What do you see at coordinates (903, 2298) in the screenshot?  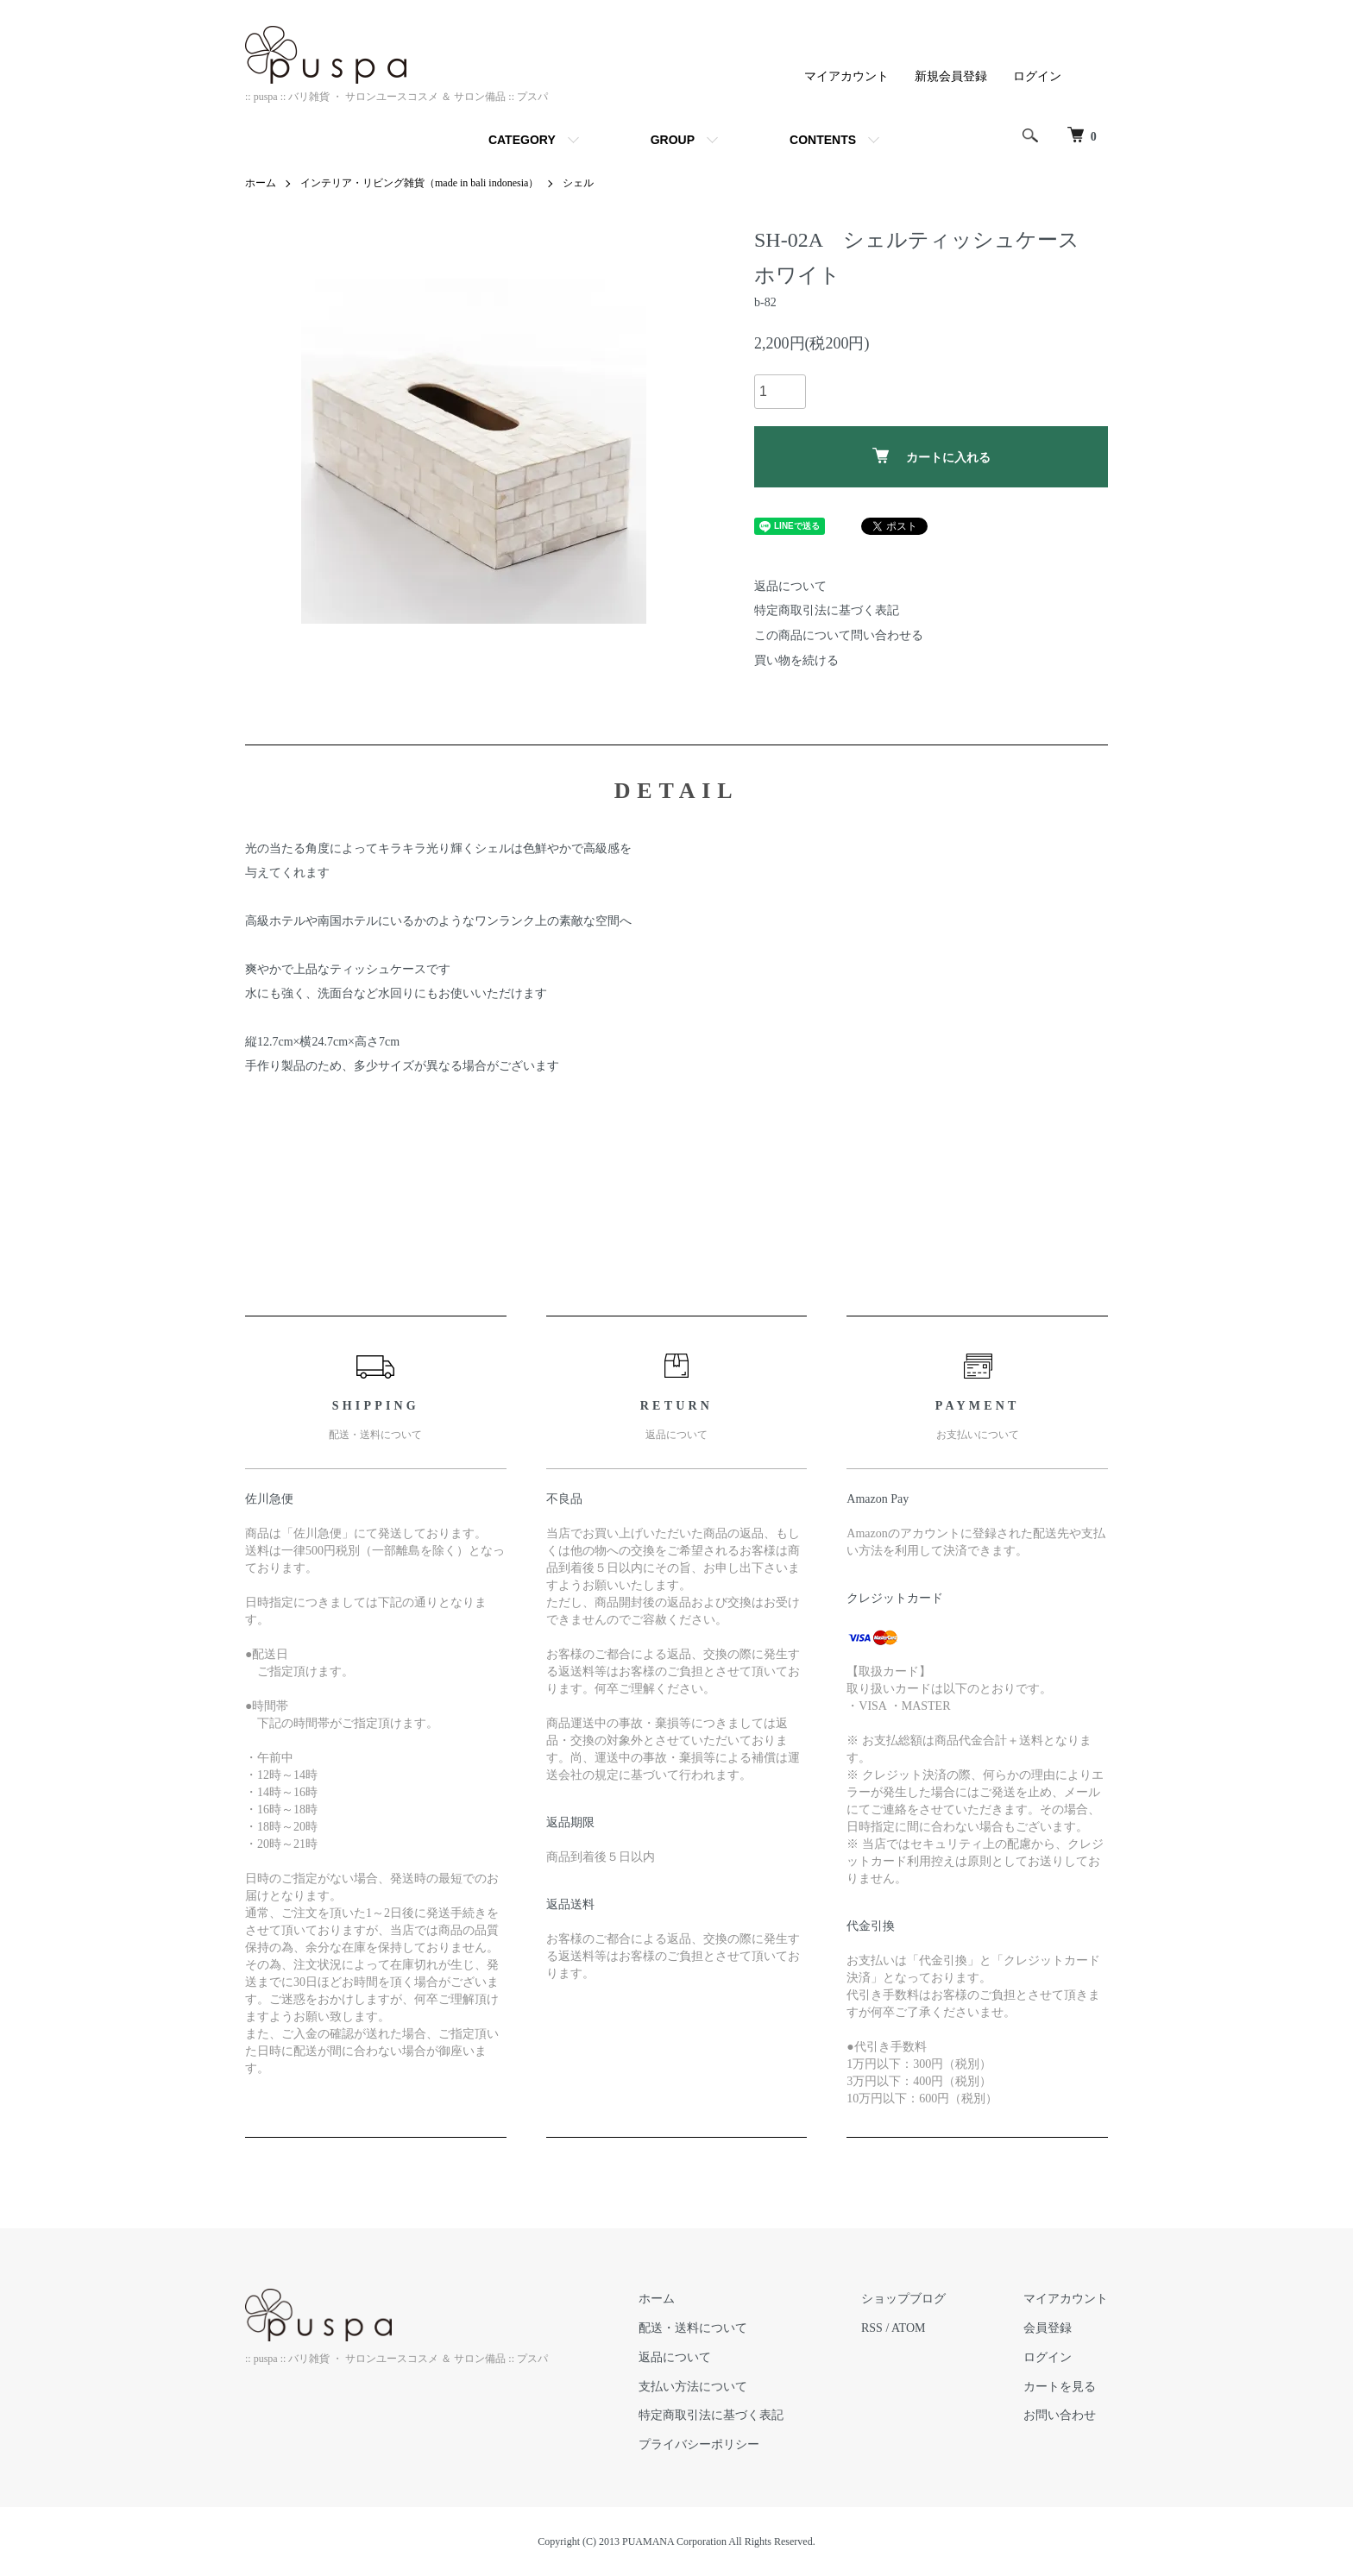 I see `ショップブログ` at bounding box center [903, 2298].